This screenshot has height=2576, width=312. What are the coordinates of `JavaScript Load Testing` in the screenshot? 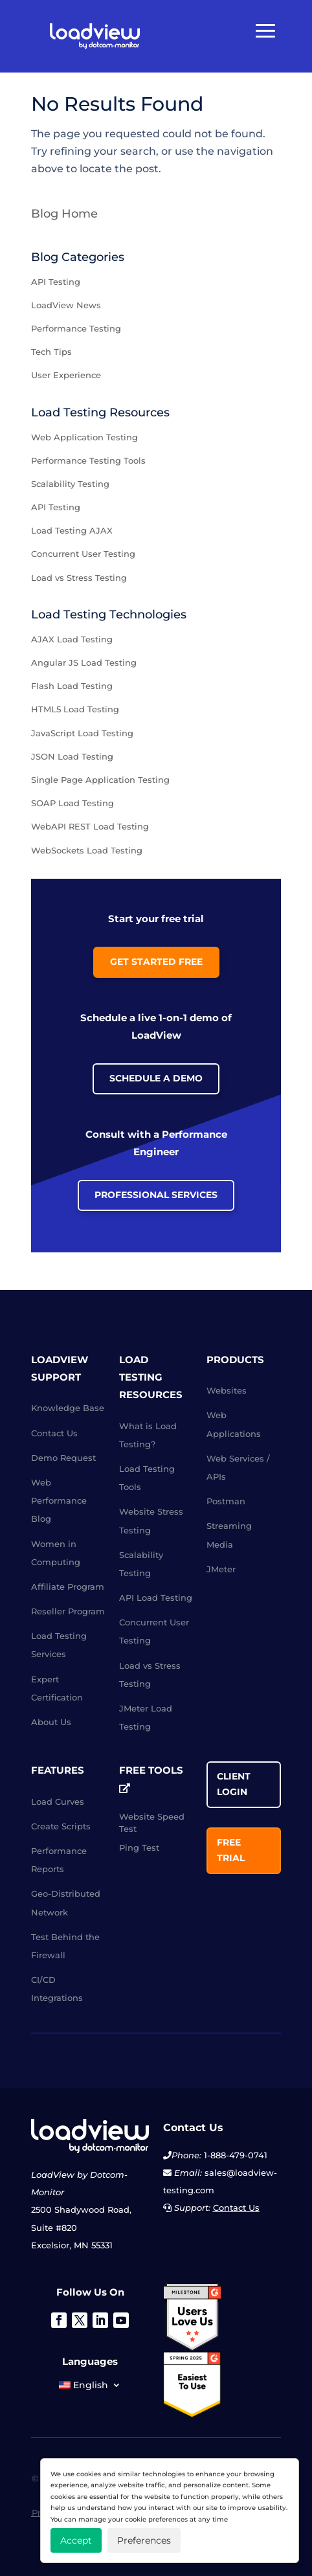 It's located at (82, 733).